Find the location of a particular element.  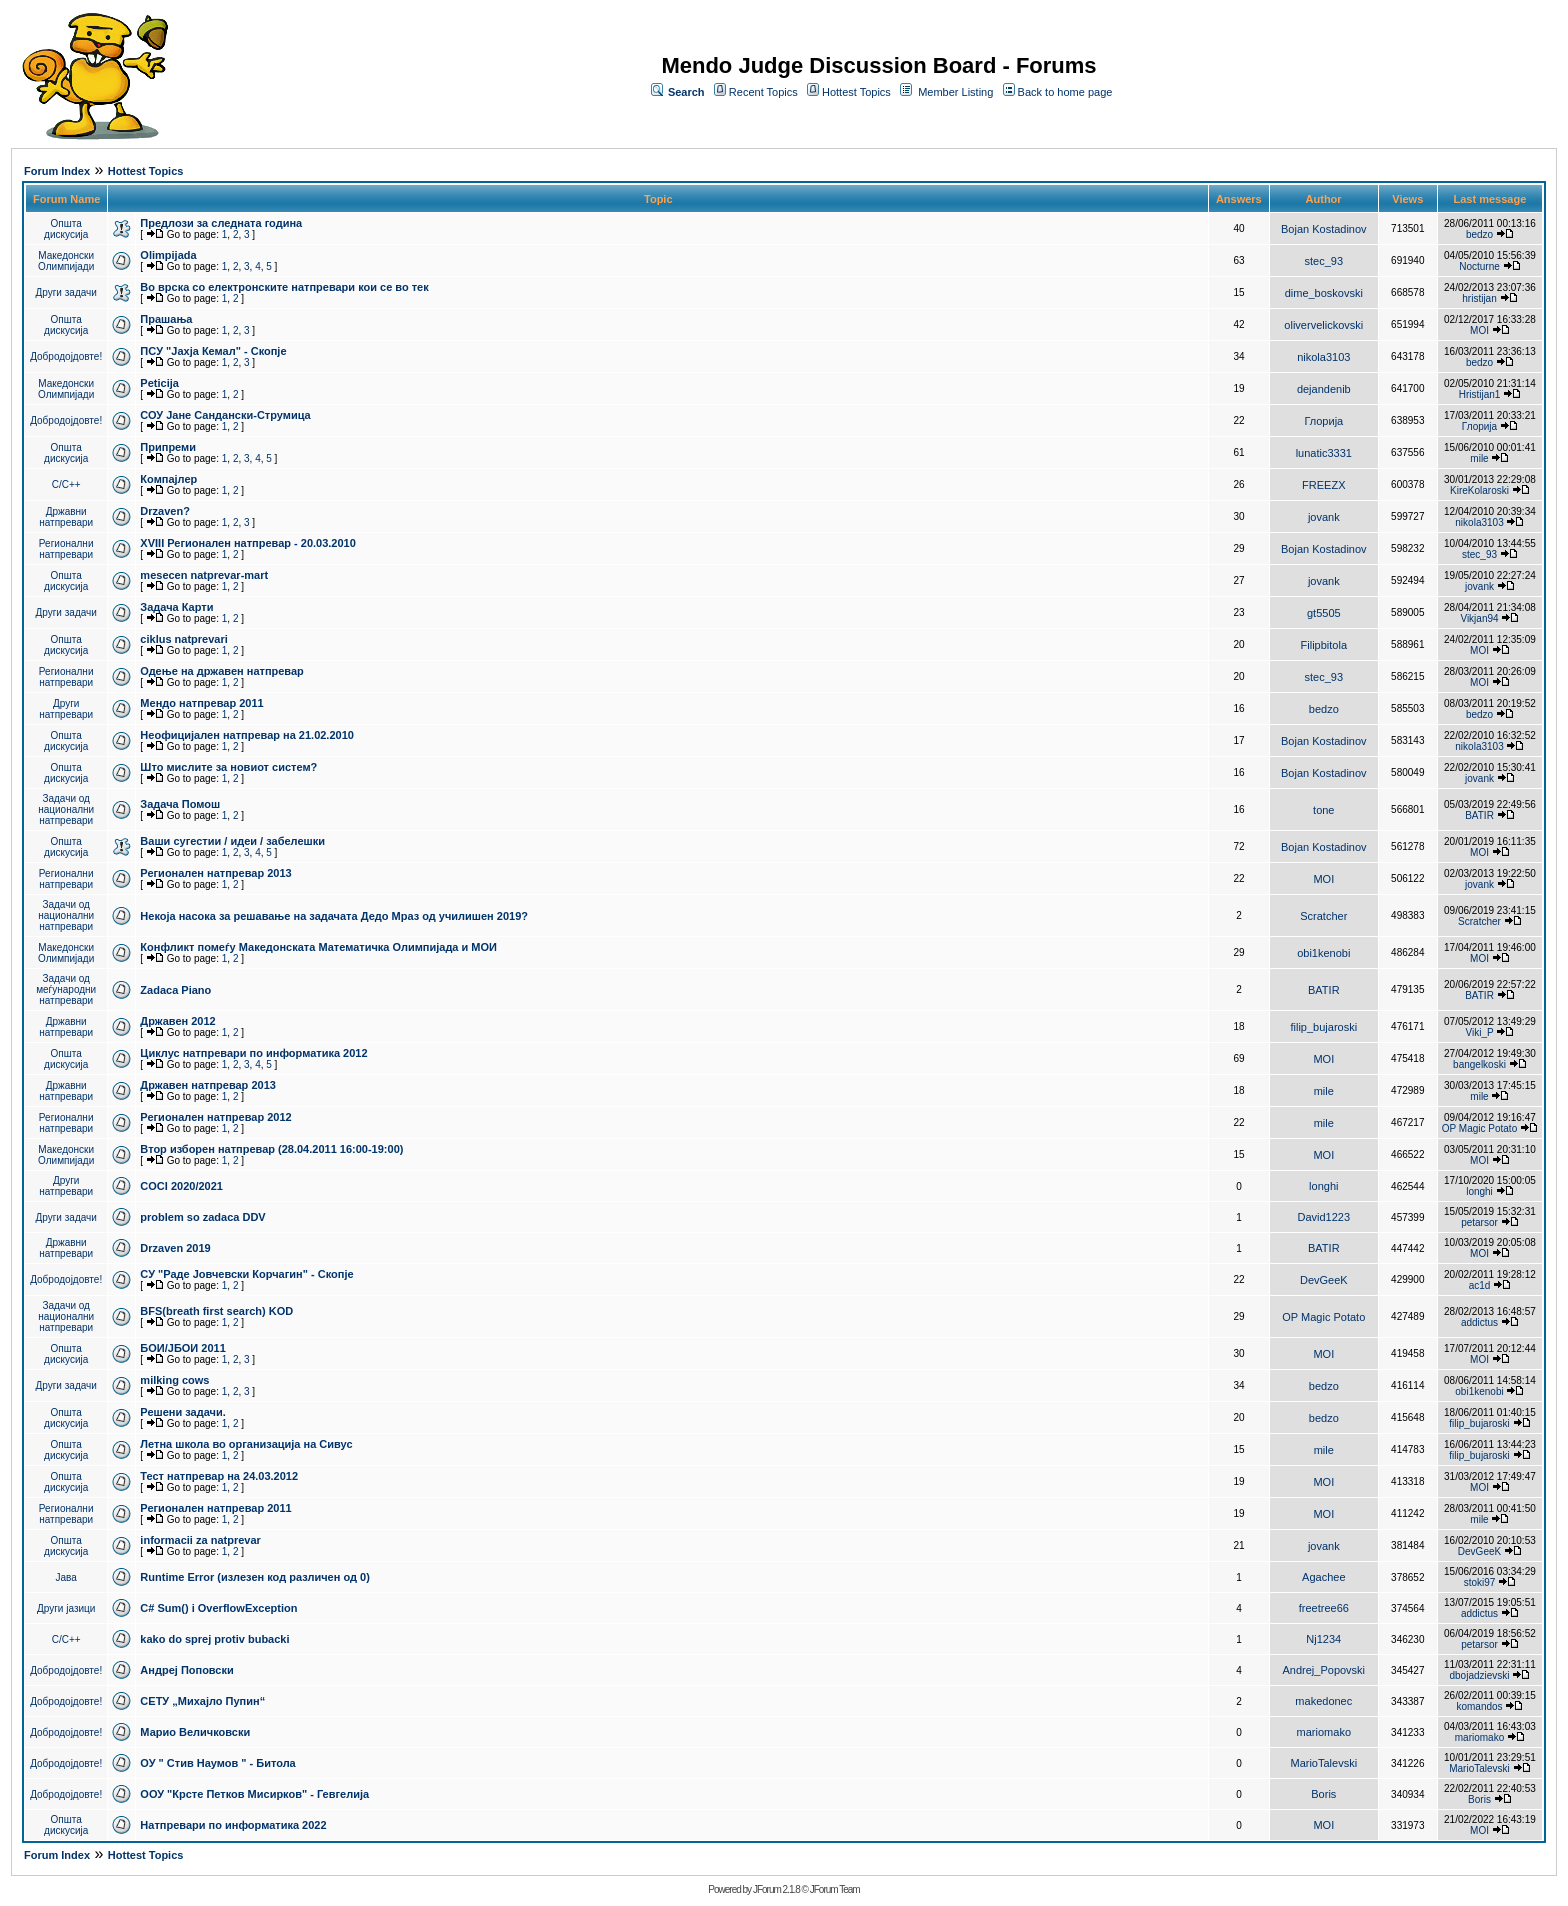

Летна школа во организација на Сивус is located at coordinates (246, 1444).